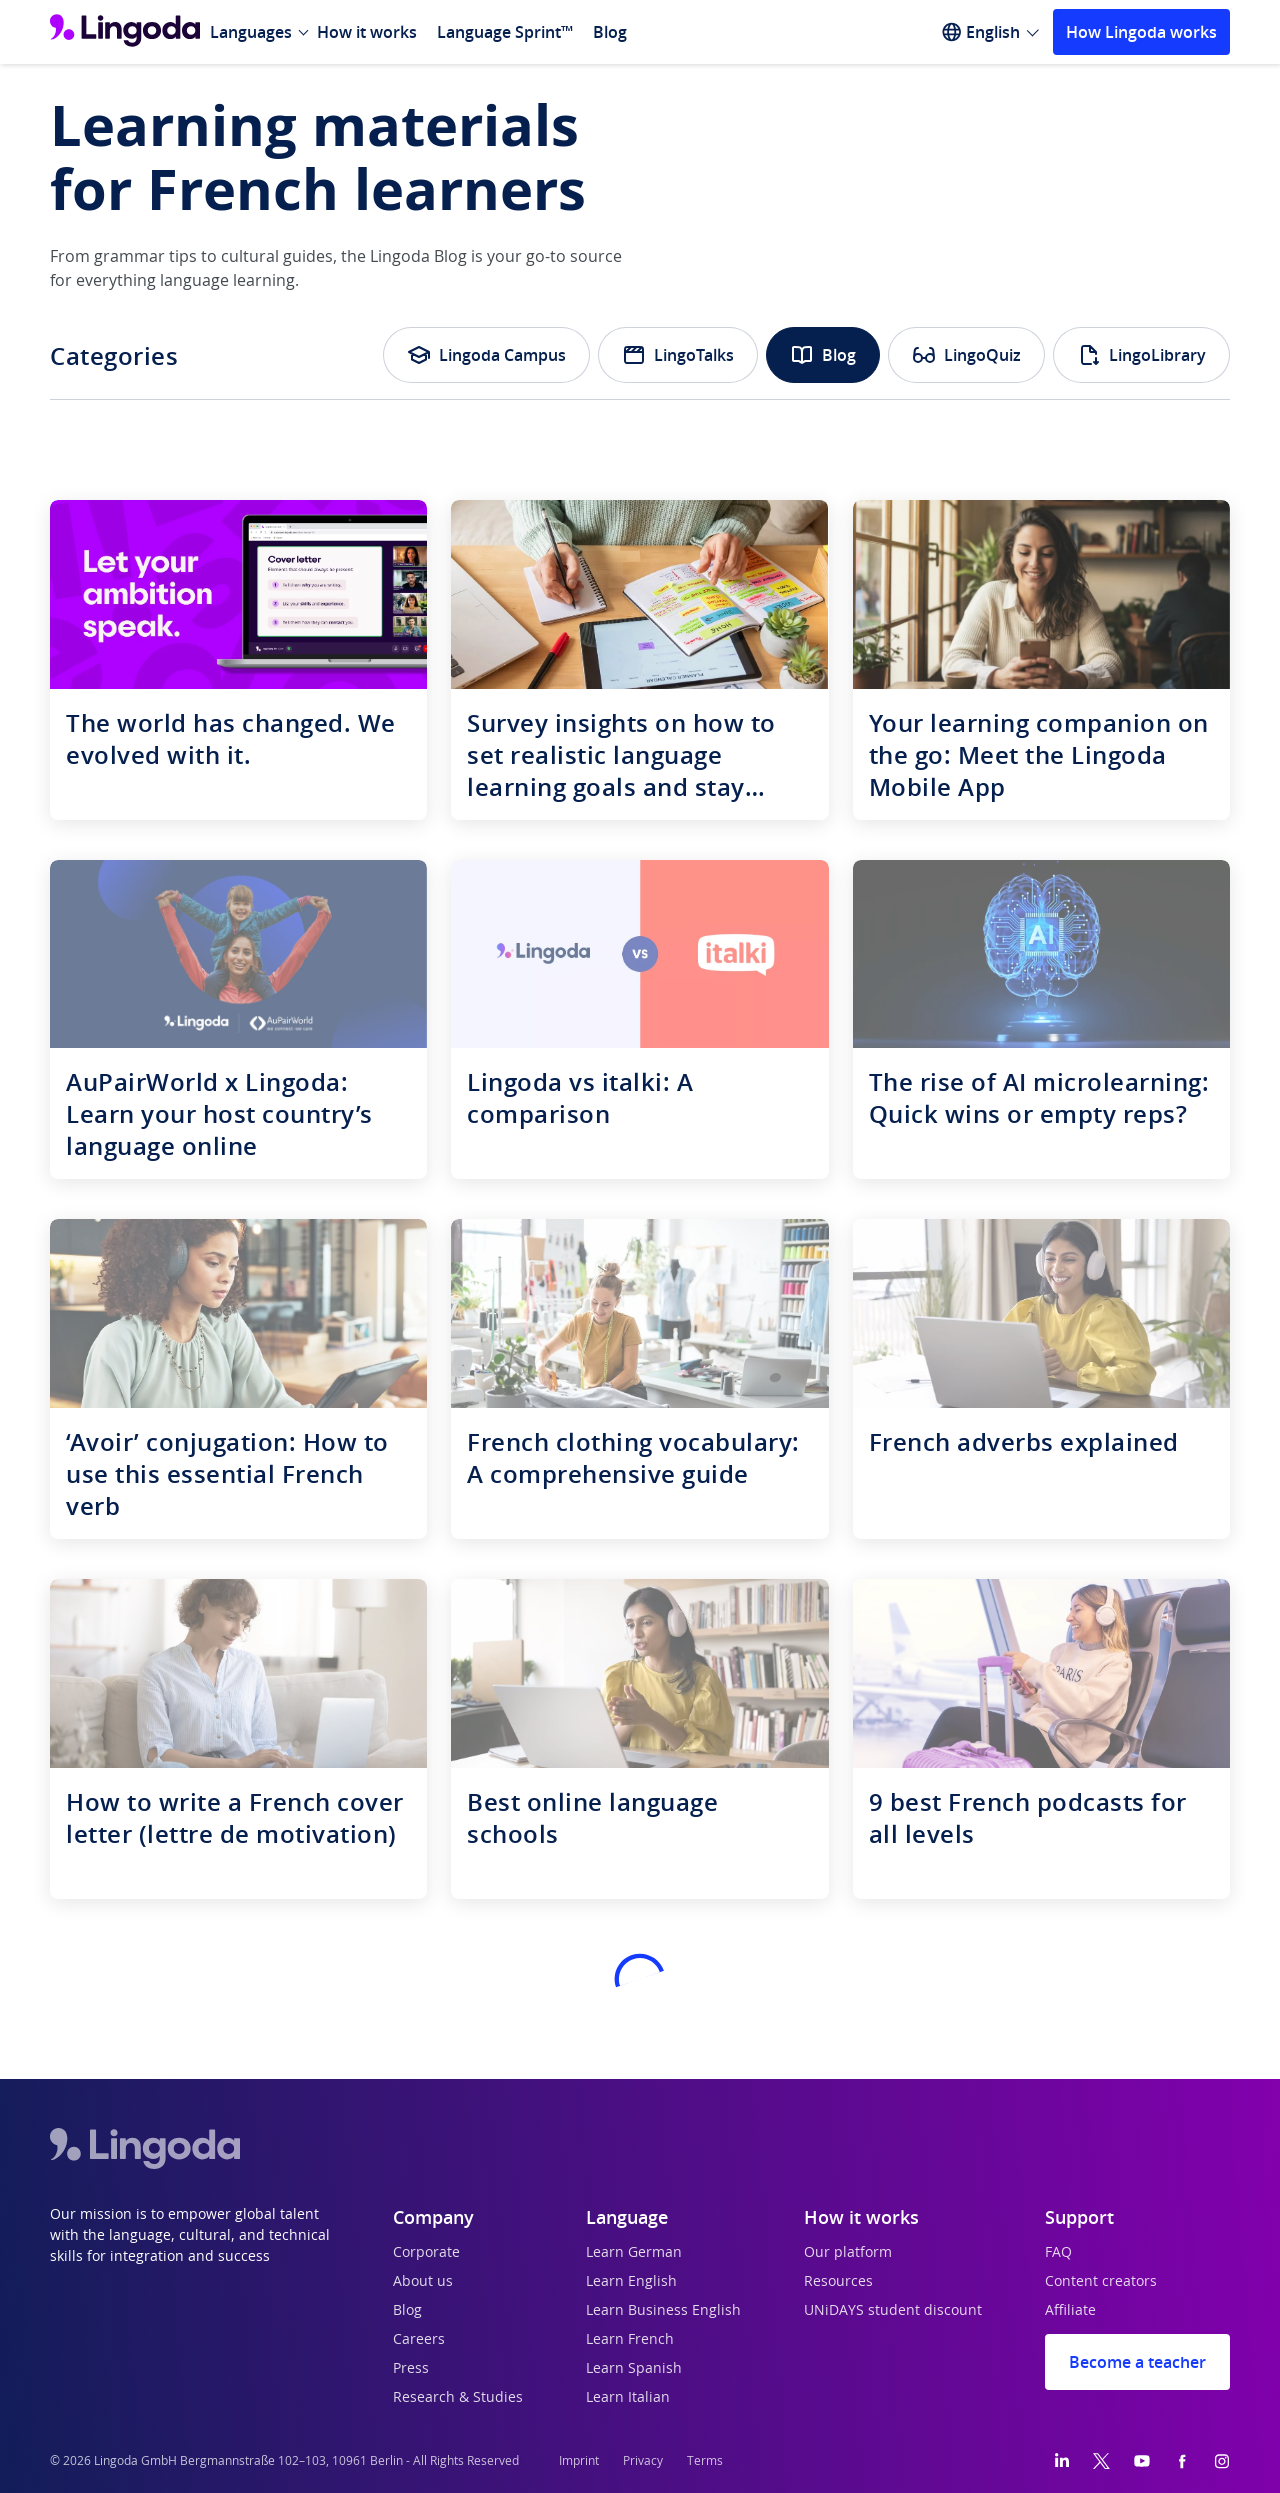 The image size is (1280, 2493). What do you see at coordinates (1137, 2362) in the screenshot?
I see `Become a teacher` at bounding box center [1137, 2362].